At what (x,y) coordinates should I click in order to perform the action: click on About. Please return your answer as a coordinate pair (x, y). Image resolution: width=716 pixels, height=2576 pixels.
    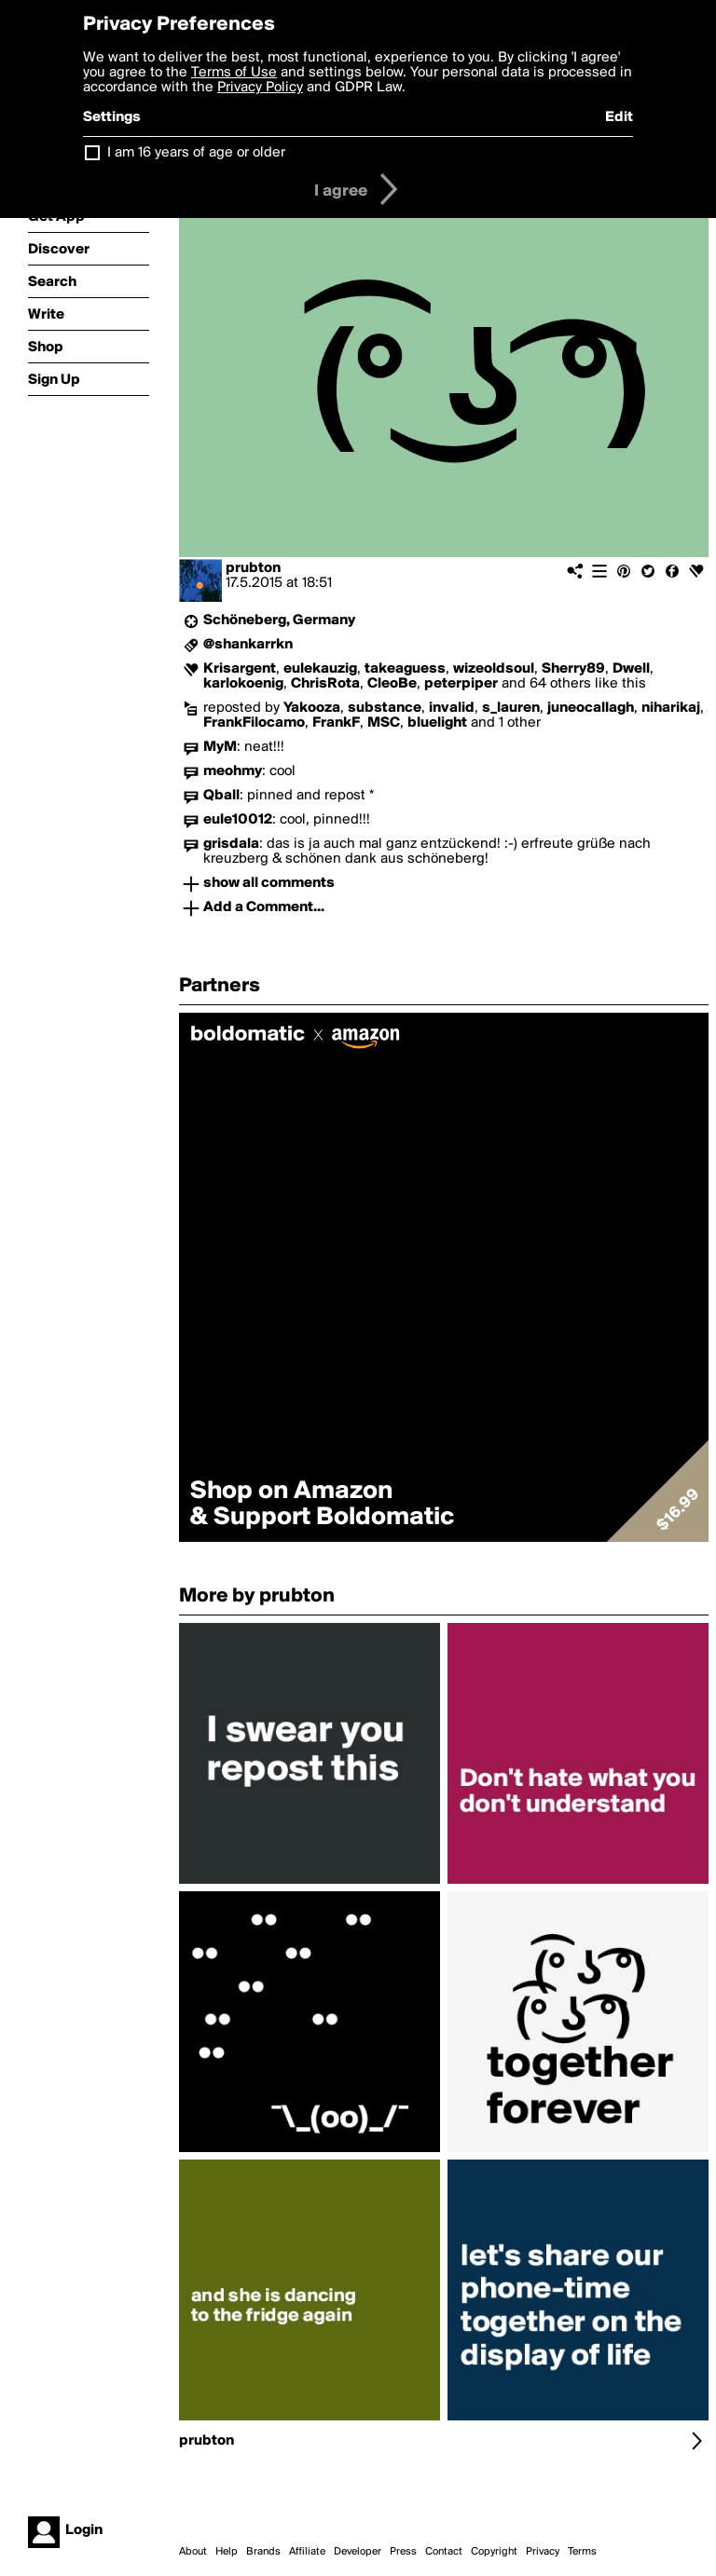
    Looking at the image, I should click on (193, 2551).